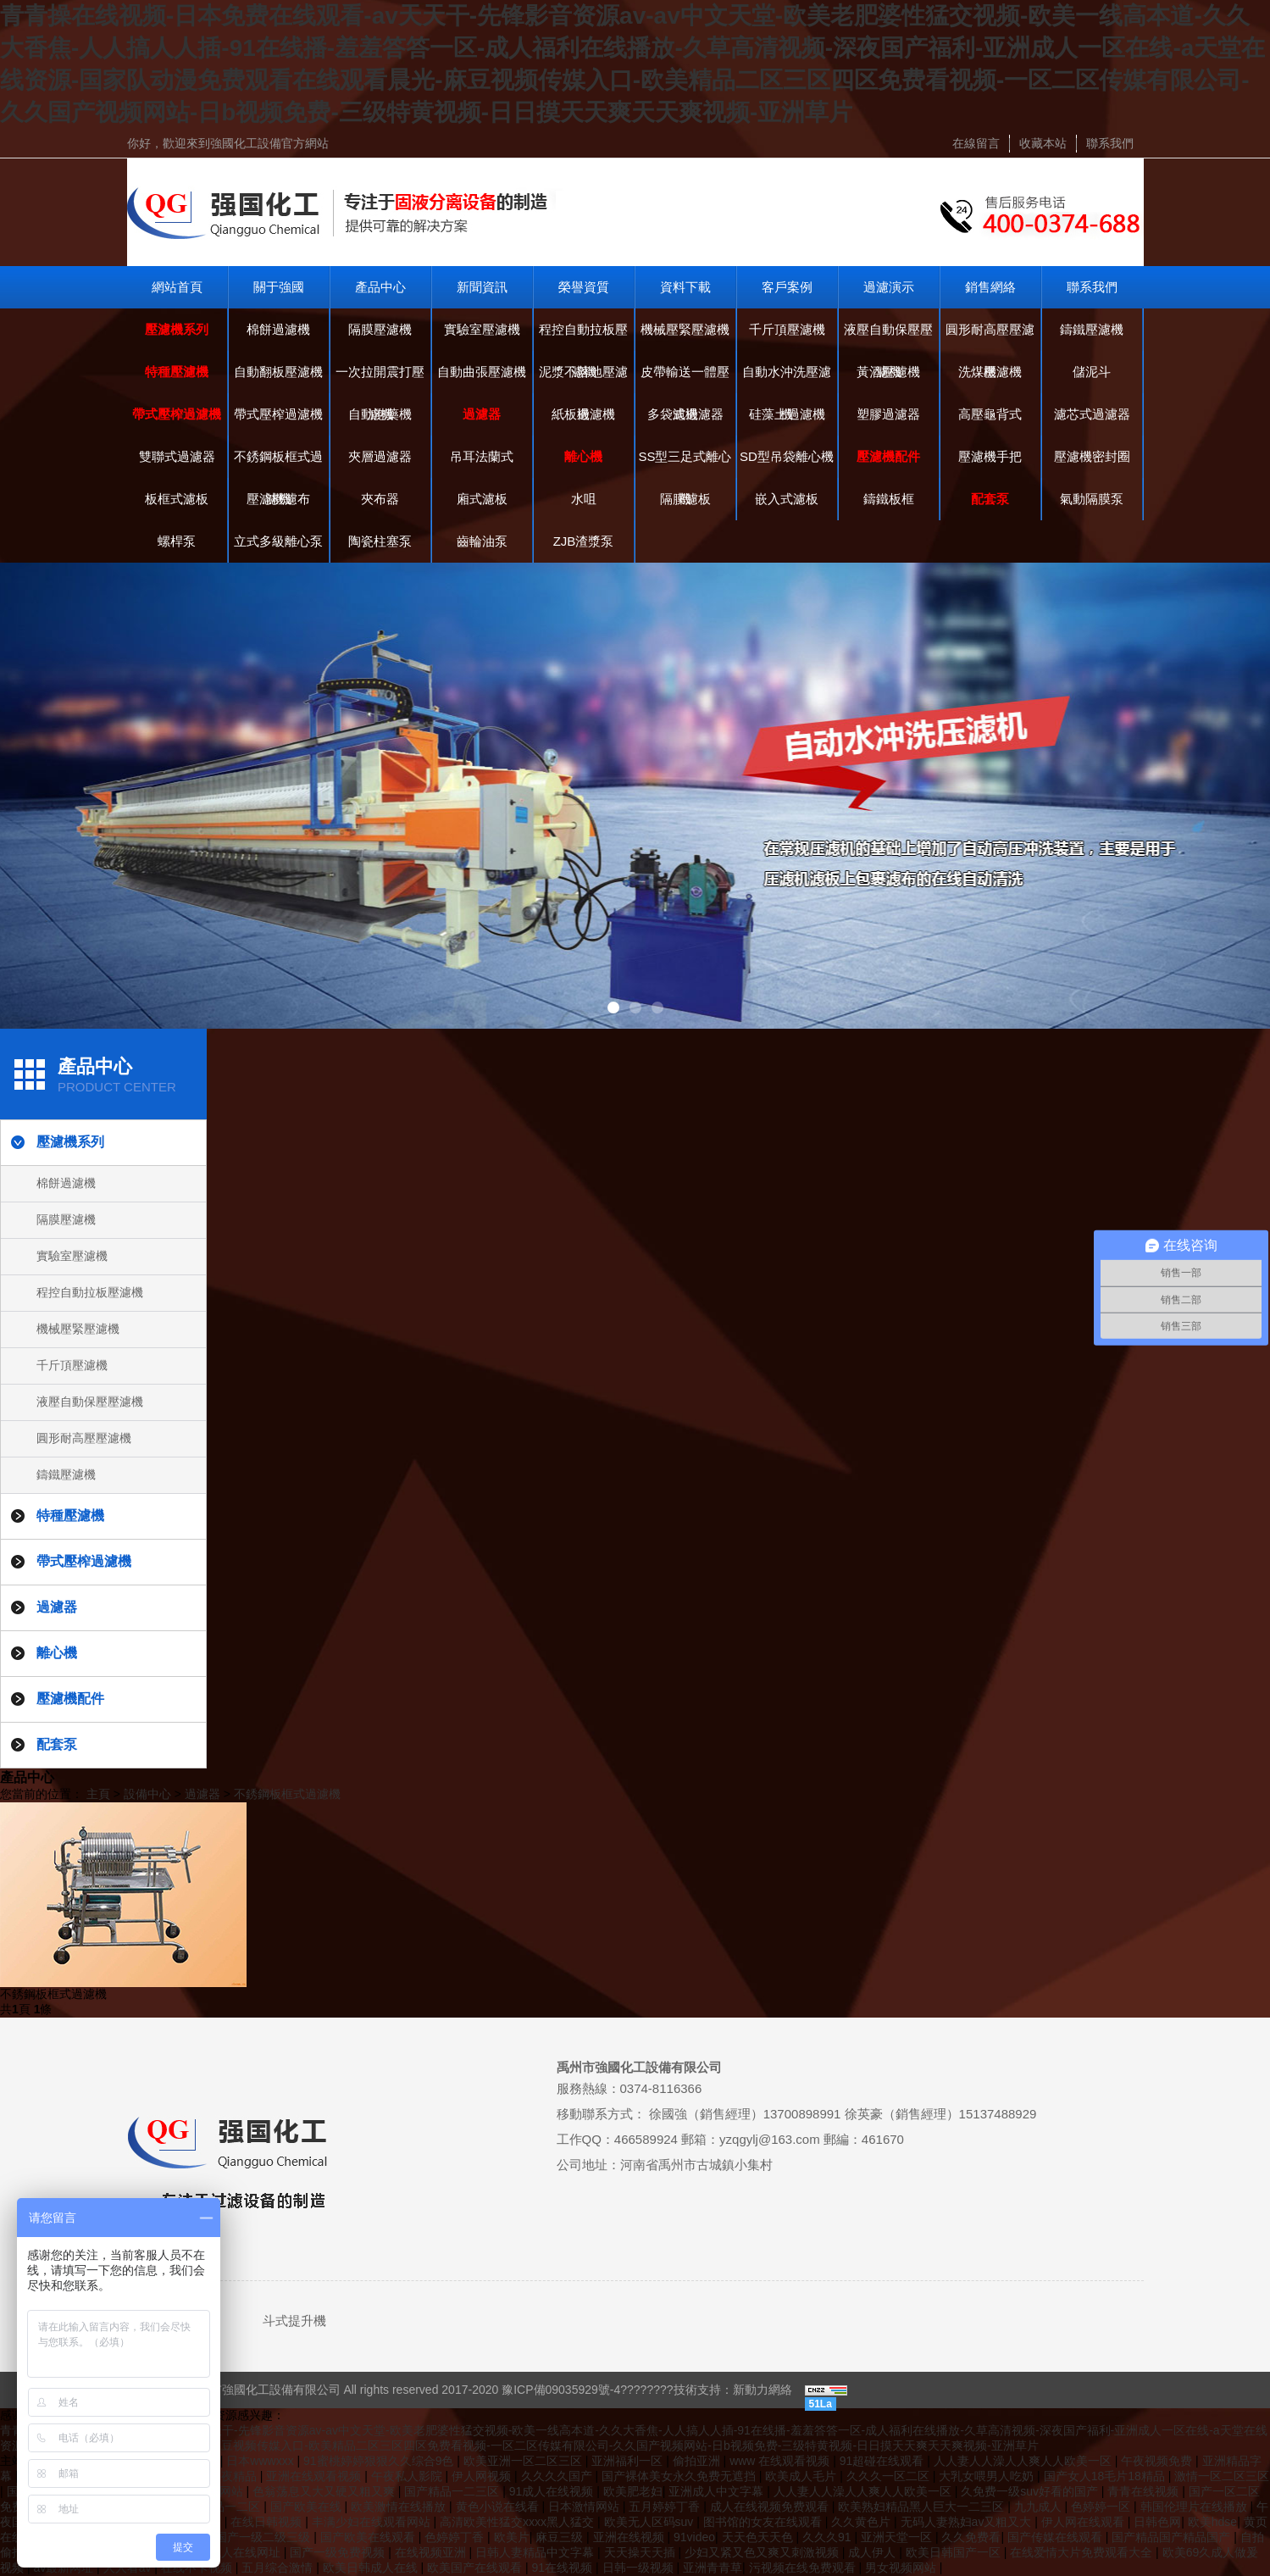 The height and width of the screenshot is (2576, 1270). Describe the element at coordinates (583, 378) in the screenshot. I see `泥漿不落地壓濾機` at that location.